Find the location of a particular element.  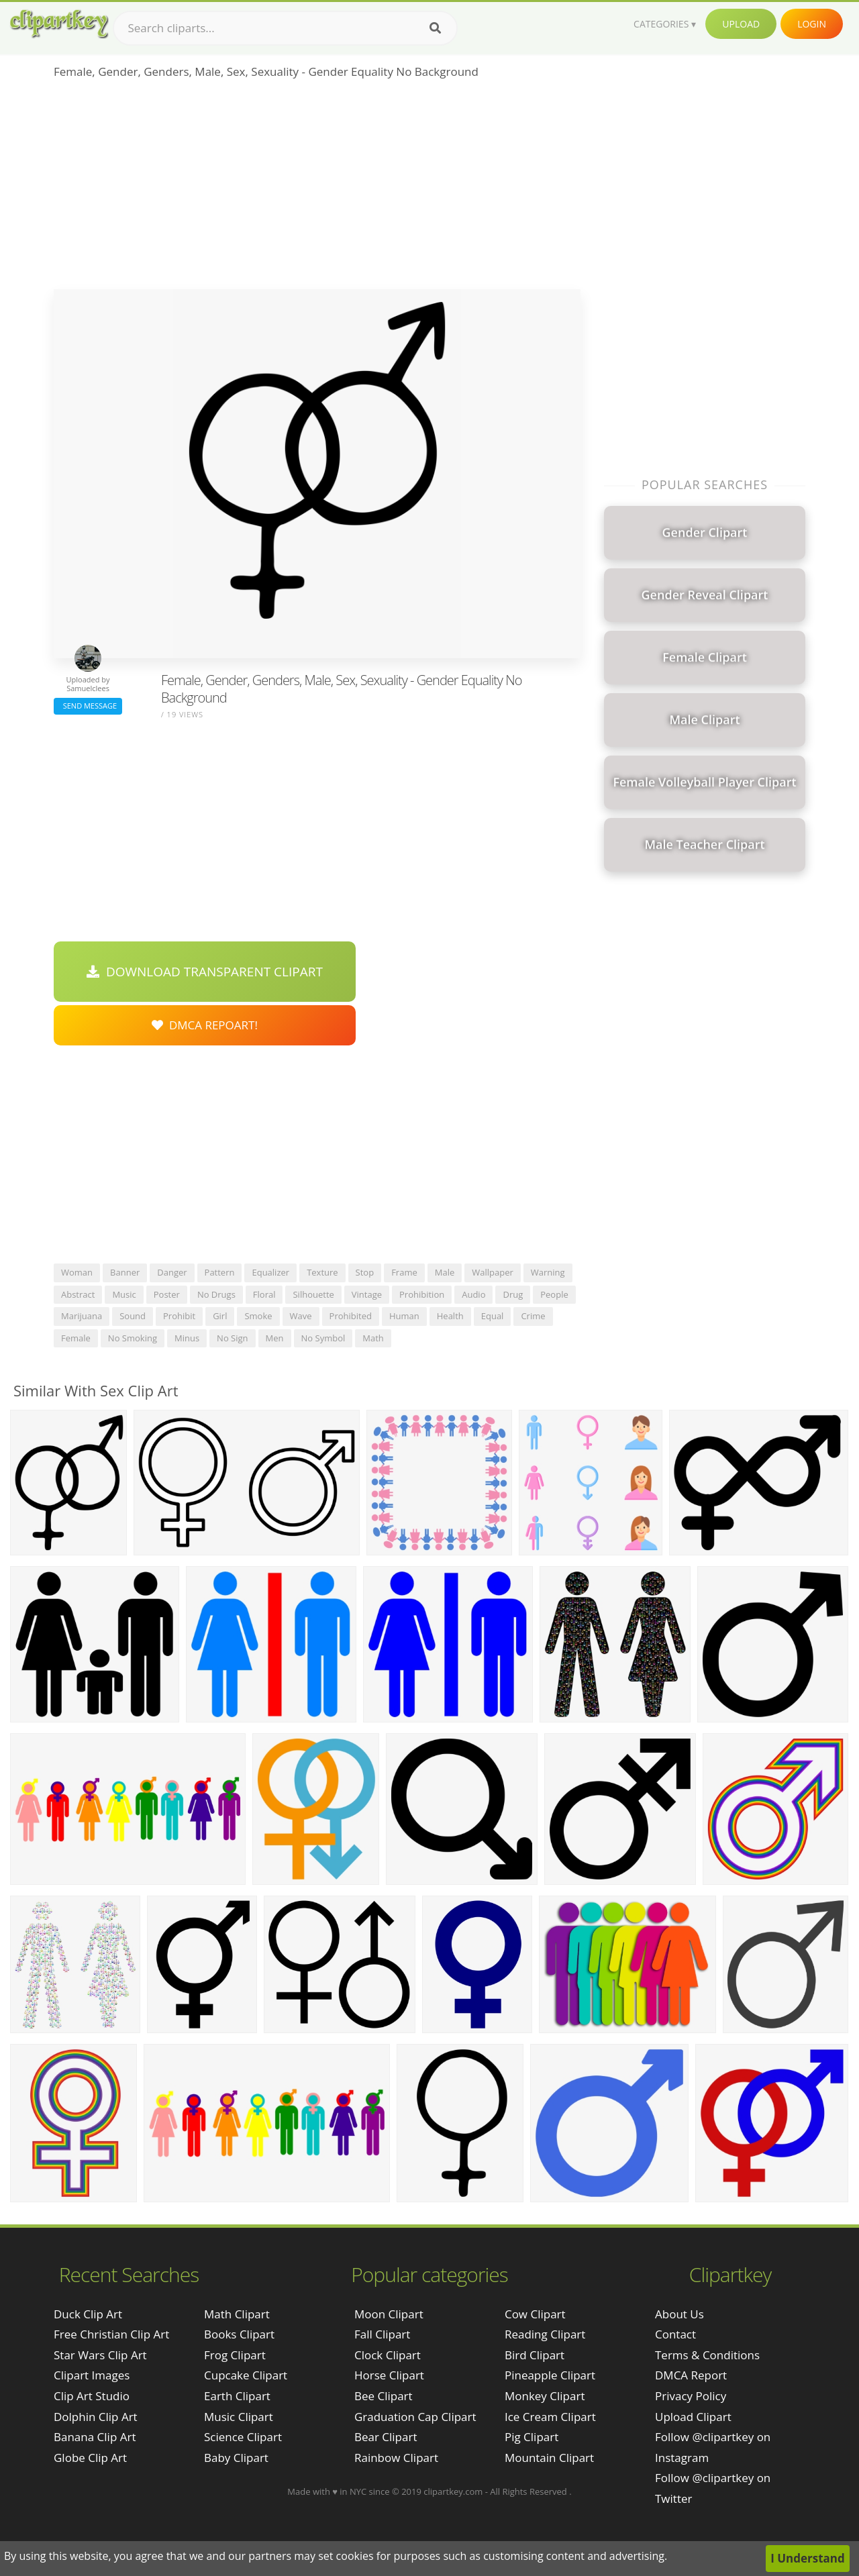

no symbol is located at coordinates (323, 1338).